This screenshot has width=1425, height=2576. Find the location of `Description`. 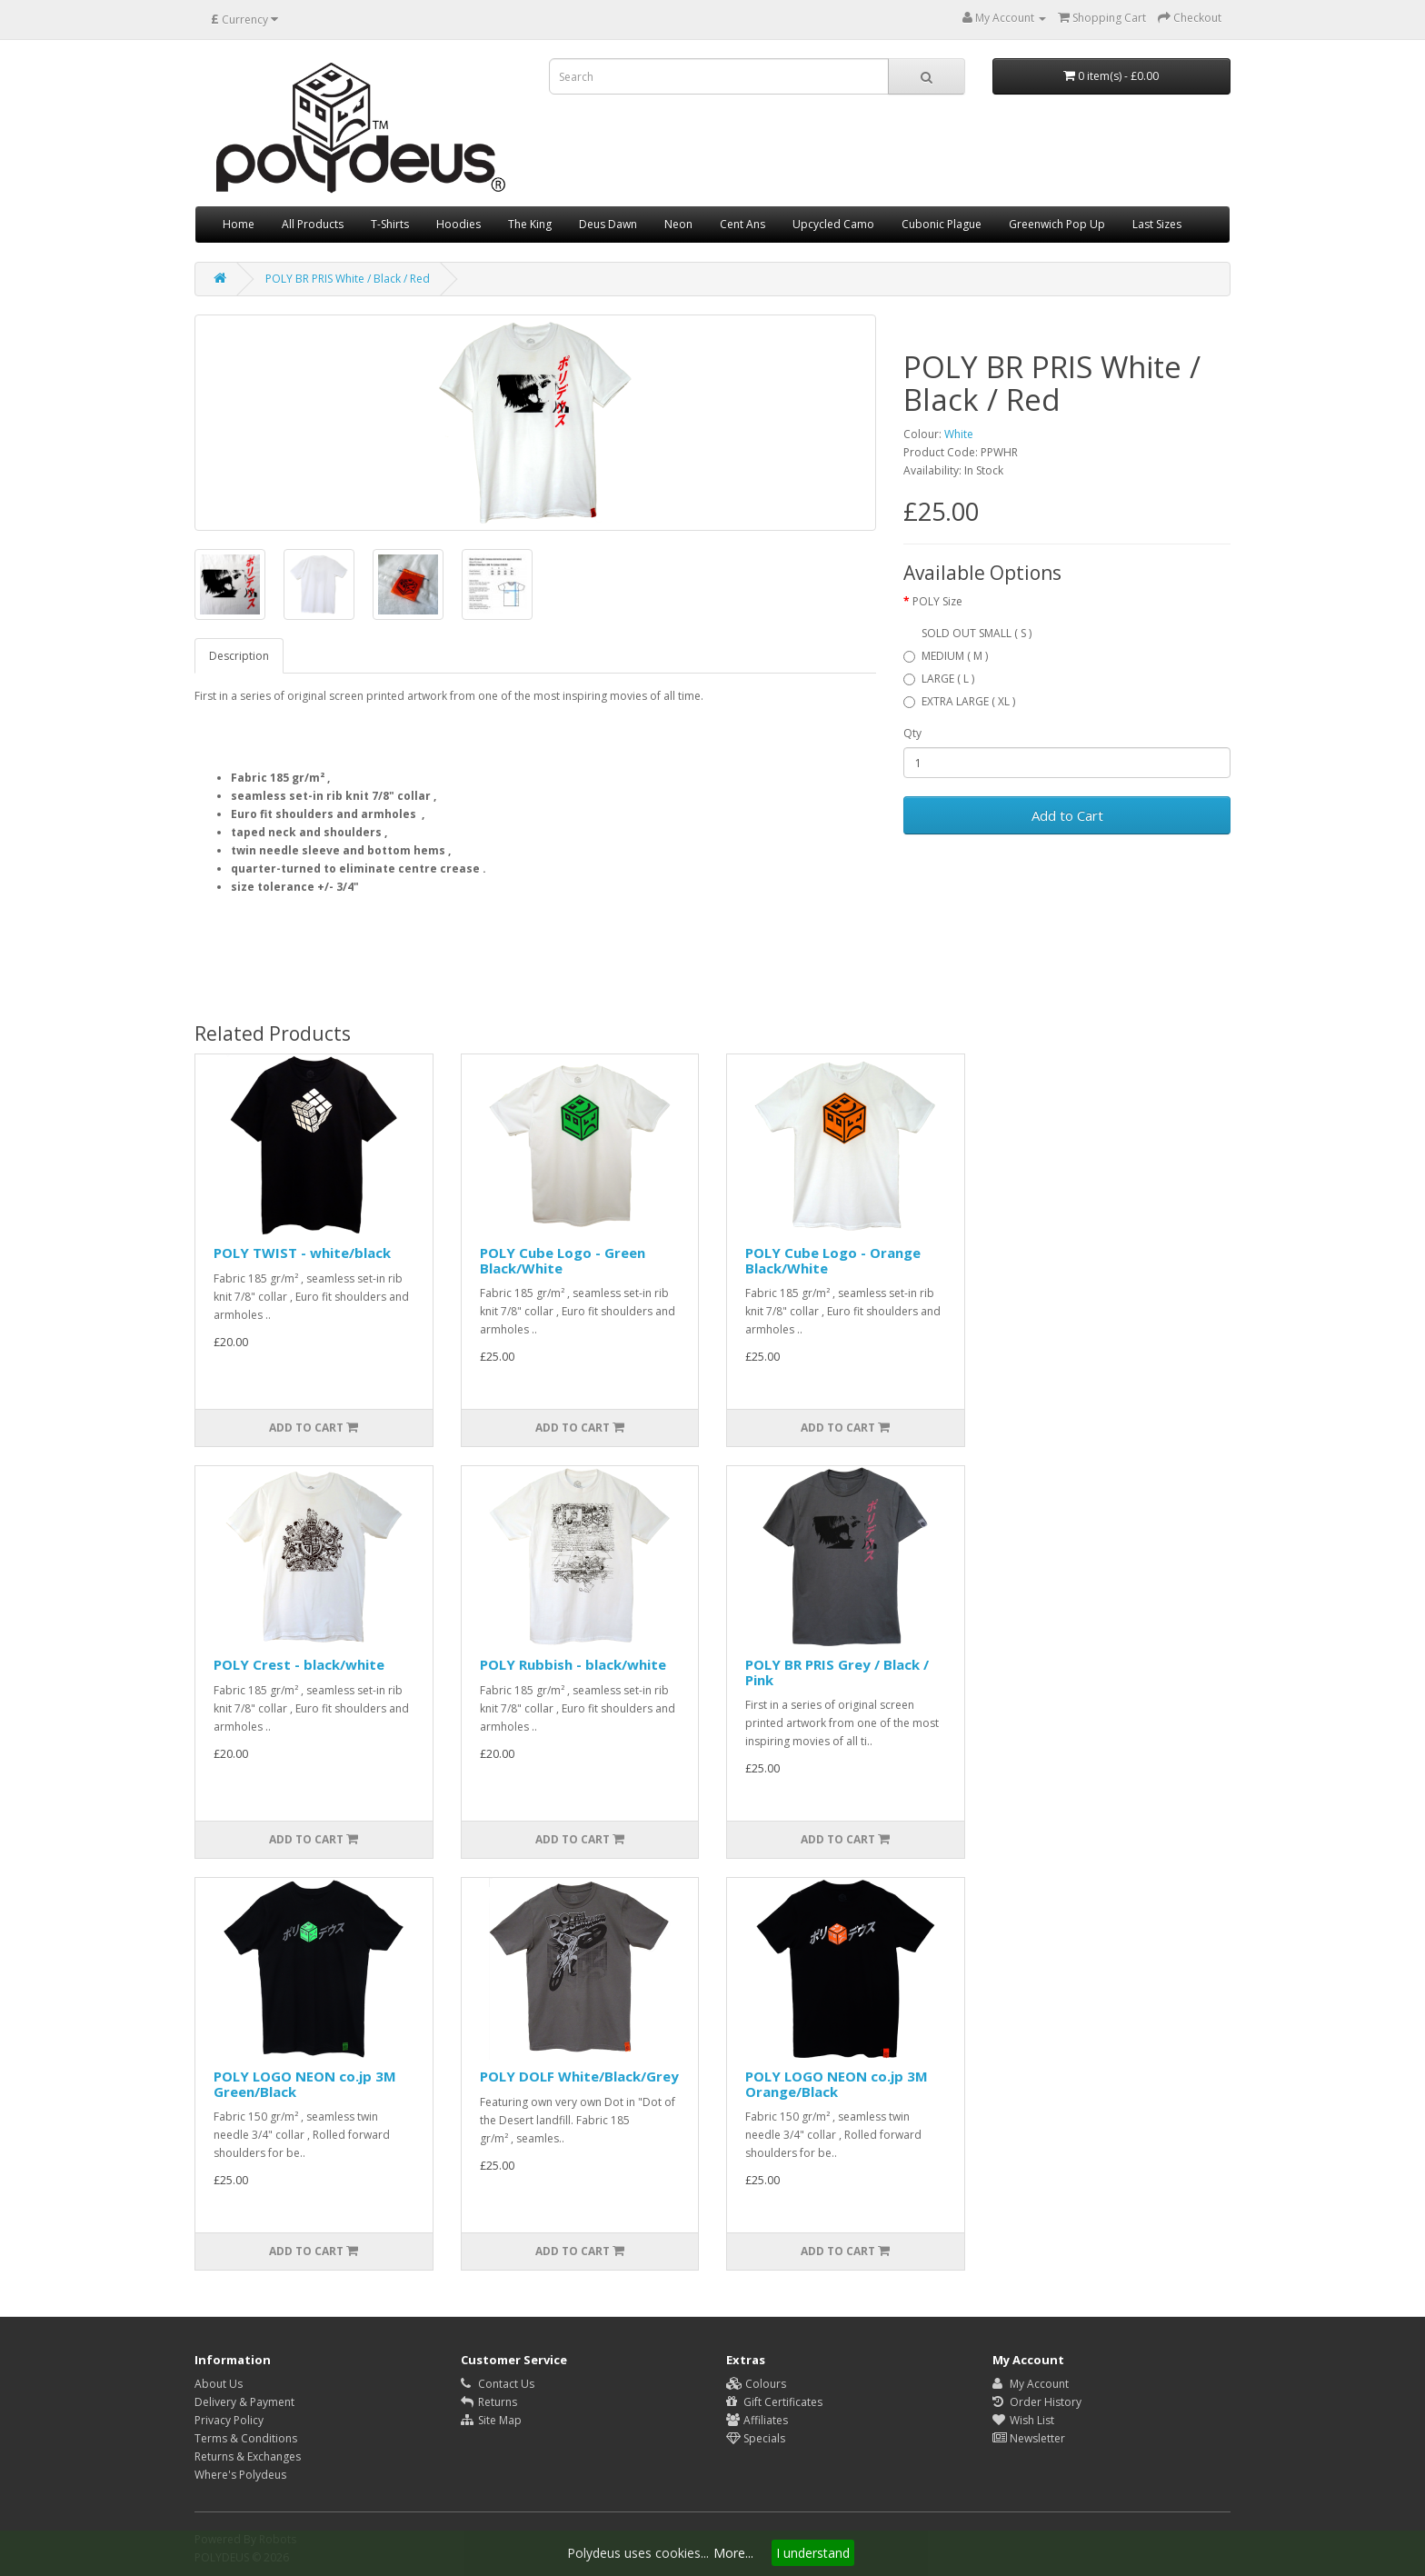

Description is located at coordinates (239, 656).